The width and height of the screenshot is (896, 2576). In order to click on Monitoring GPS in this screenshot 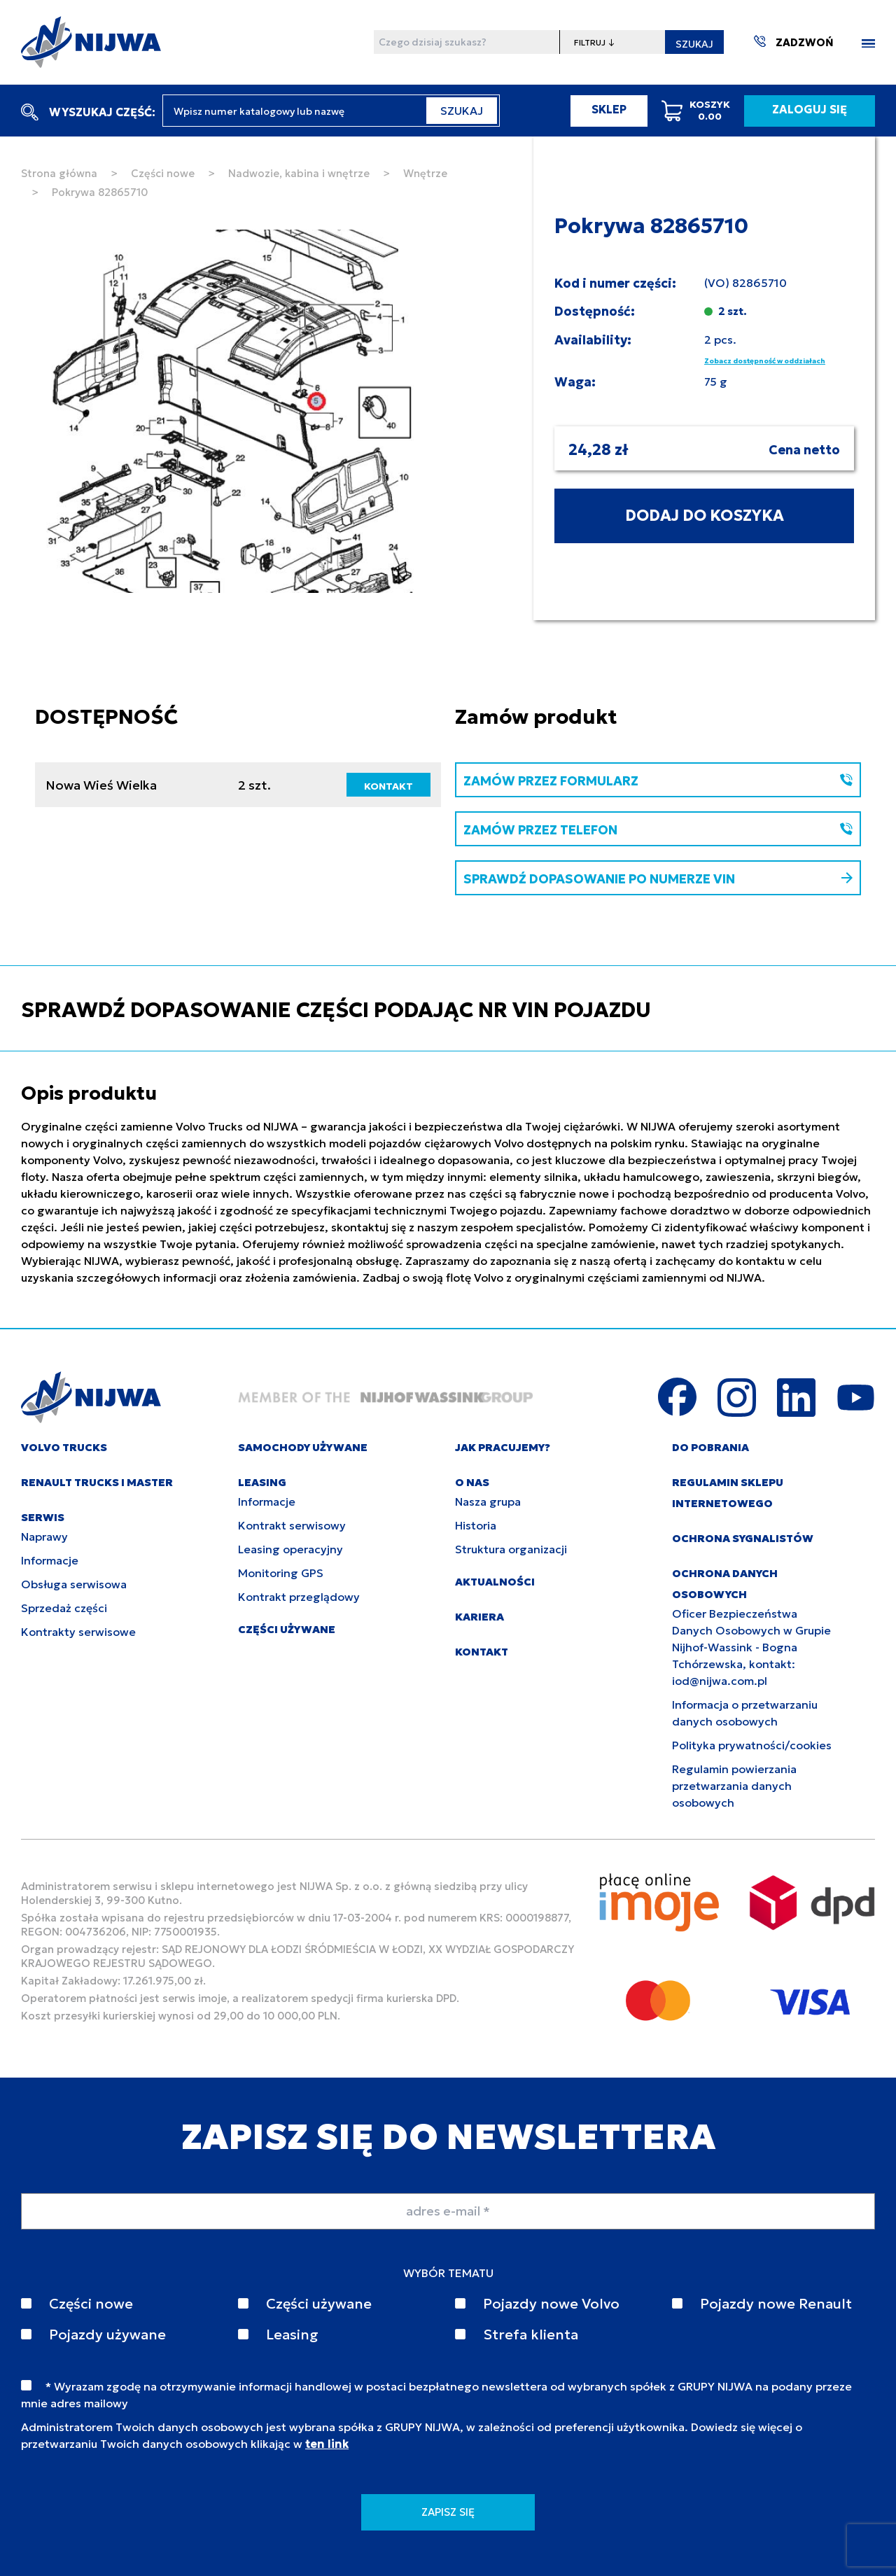, I will do `click(280, 1573)`.